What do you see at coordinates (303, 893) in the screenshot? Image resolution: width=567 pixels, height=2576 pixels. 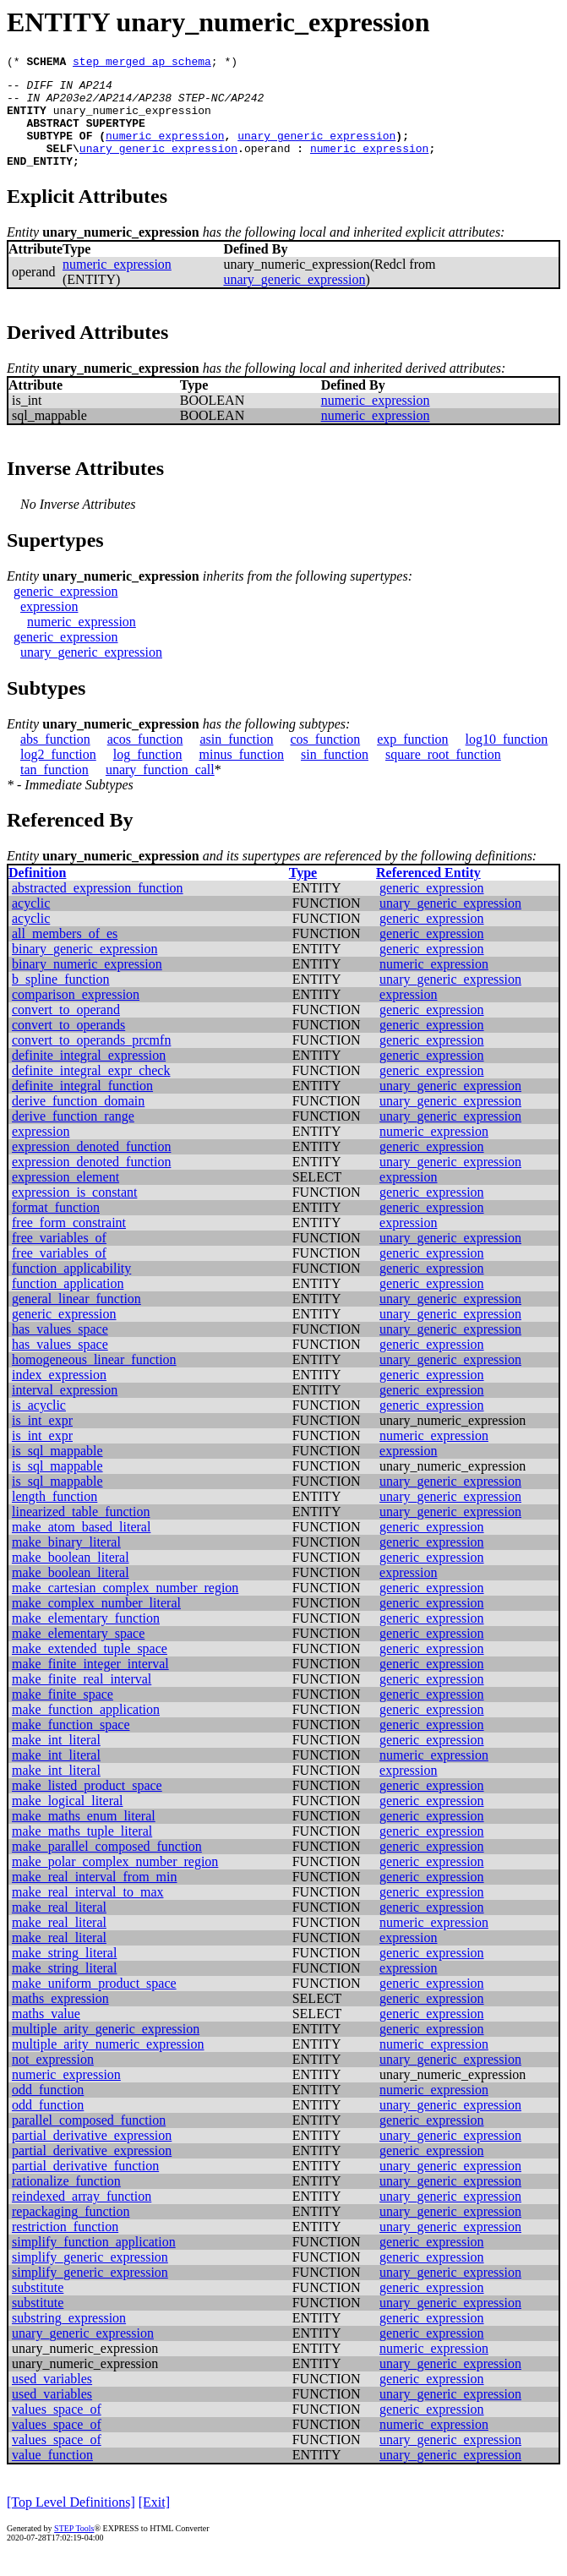 I see `Type` at bounding box center [303, 893].